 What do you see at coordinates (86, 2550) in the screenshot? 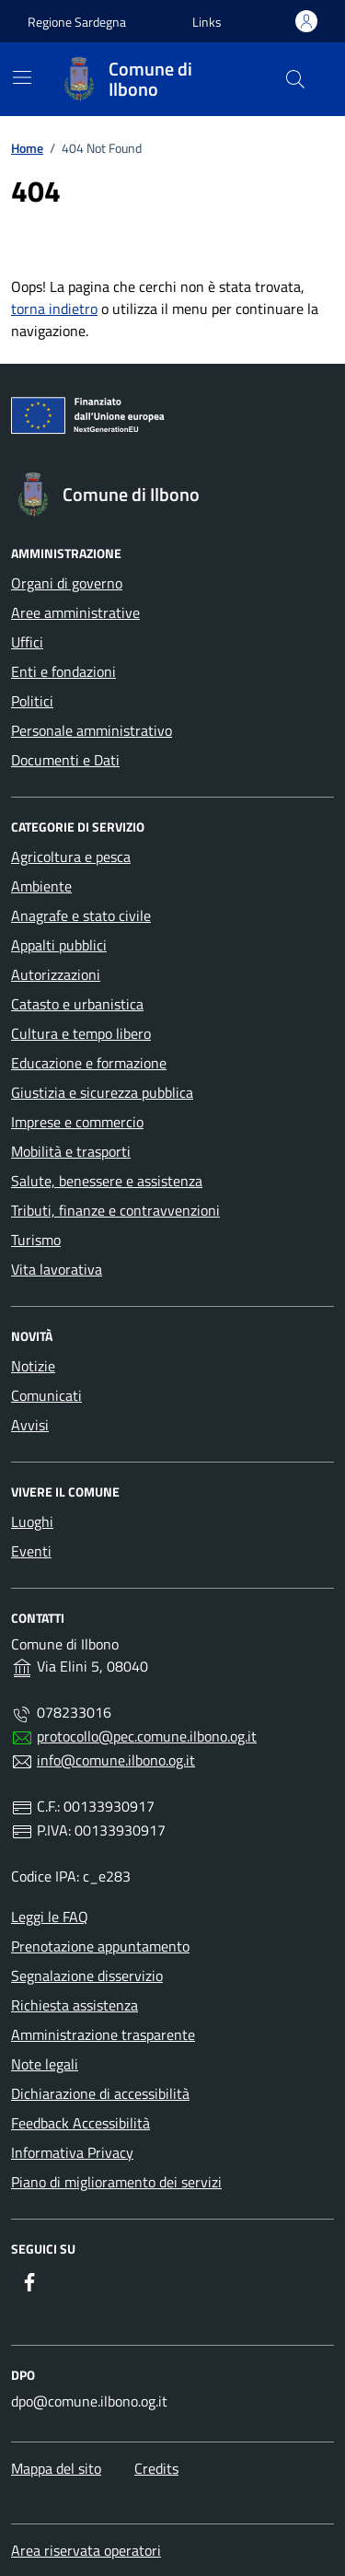
I see `Area riservata operatori` at bounding box center [86, 2550].